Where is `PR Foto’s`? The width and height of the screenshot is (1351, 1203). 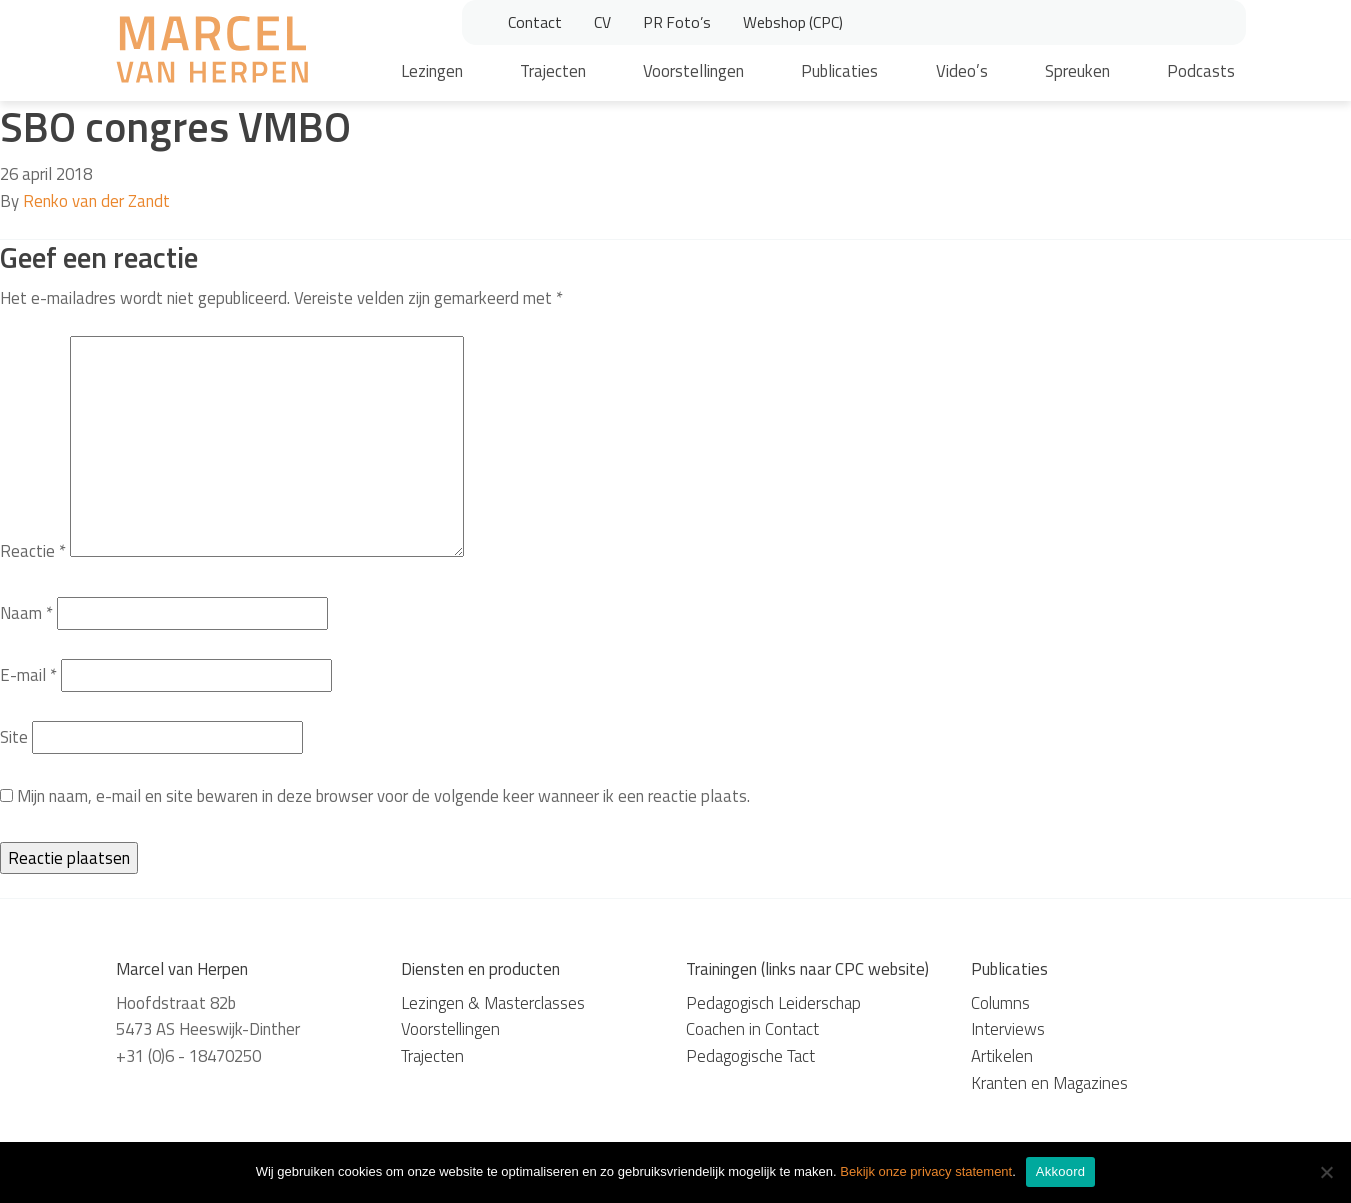 PR Foto’s is located at coordinates (677, 22).